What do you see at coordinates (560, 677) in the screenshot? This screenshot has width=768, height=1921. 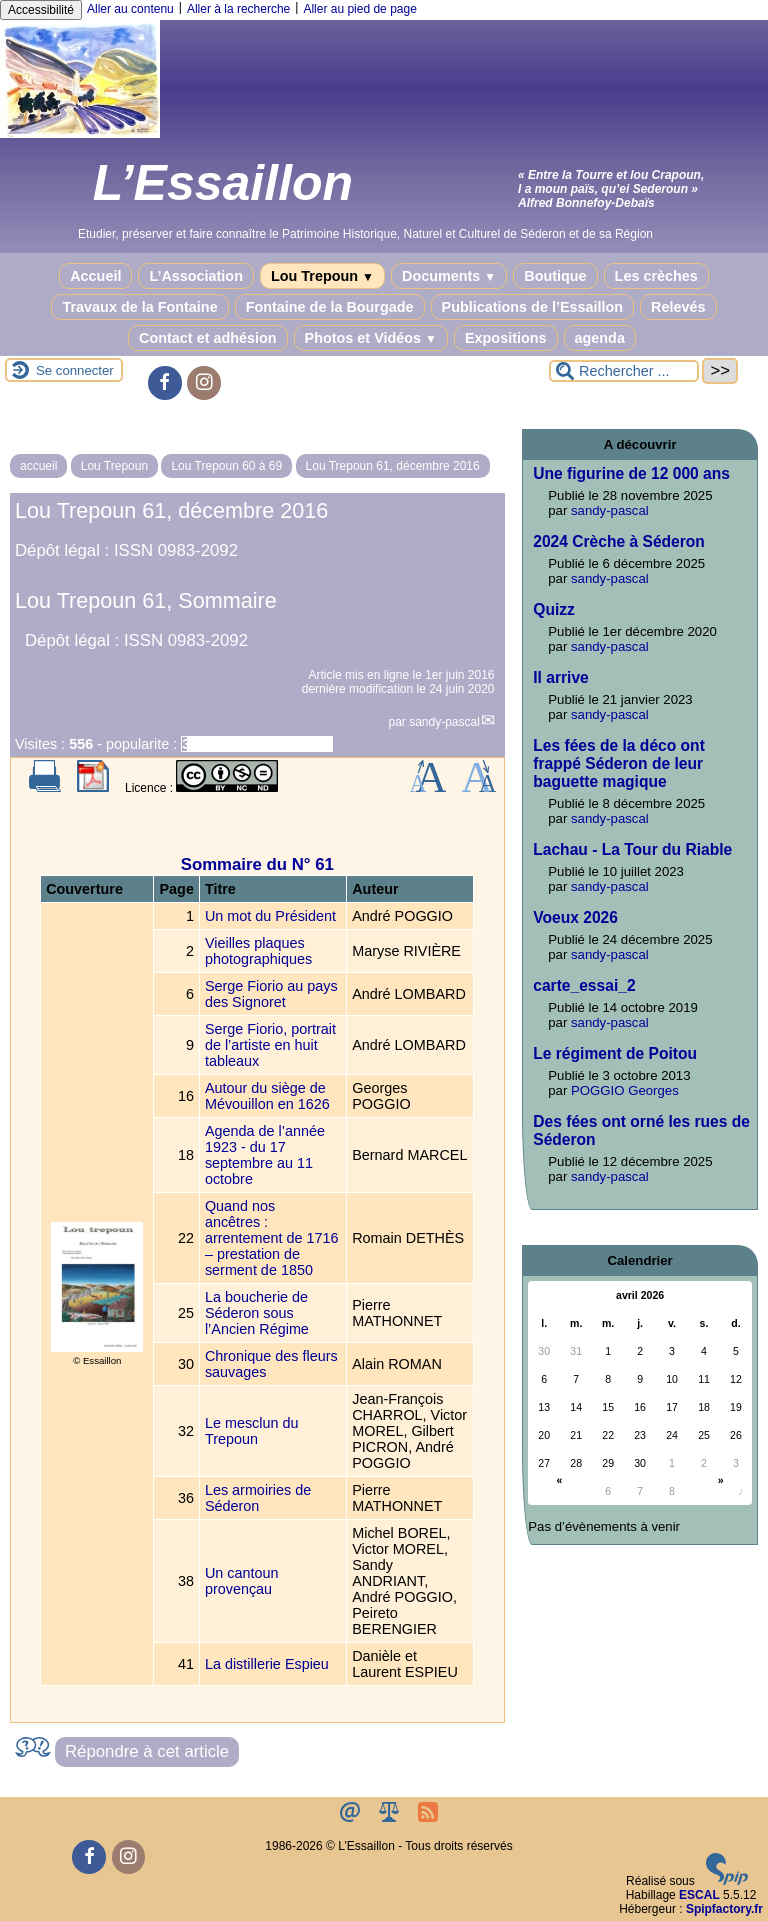 I see `Il arrive` at bounding box center [560, 677].